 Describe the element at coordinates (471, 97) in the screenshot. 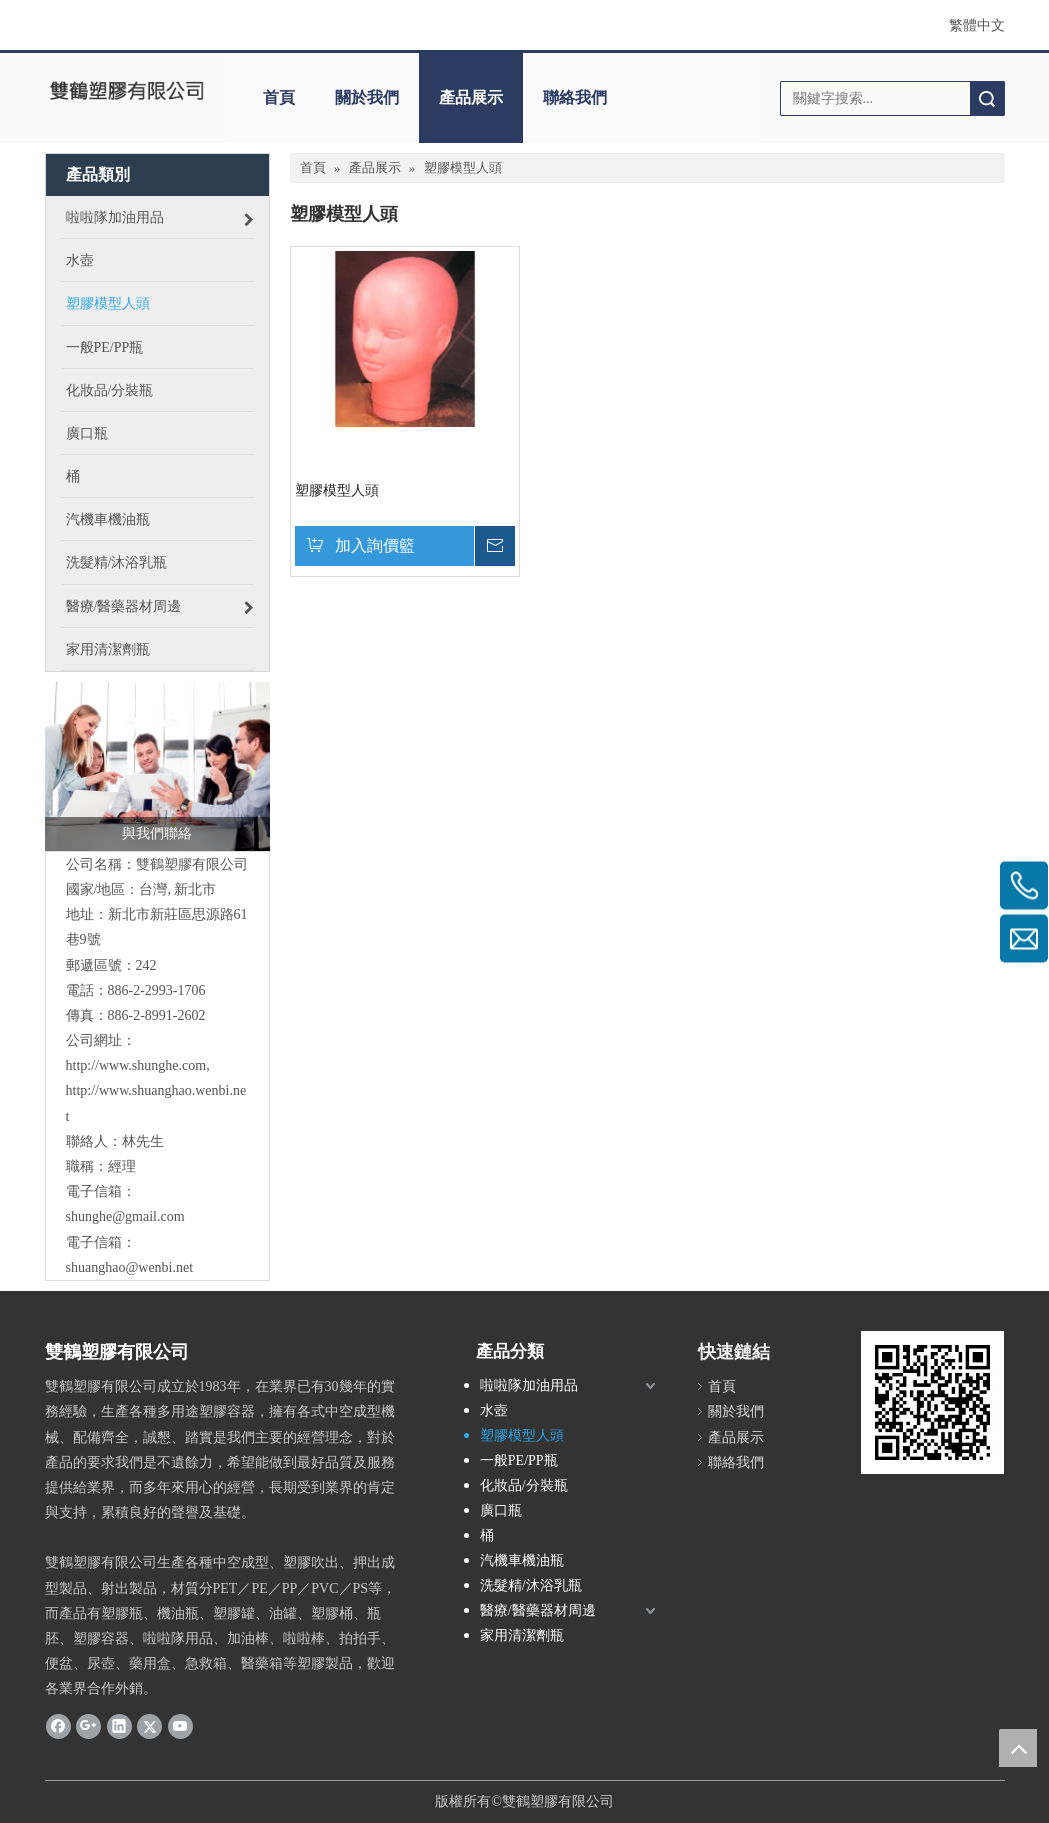

I see `產品展示` at that location.